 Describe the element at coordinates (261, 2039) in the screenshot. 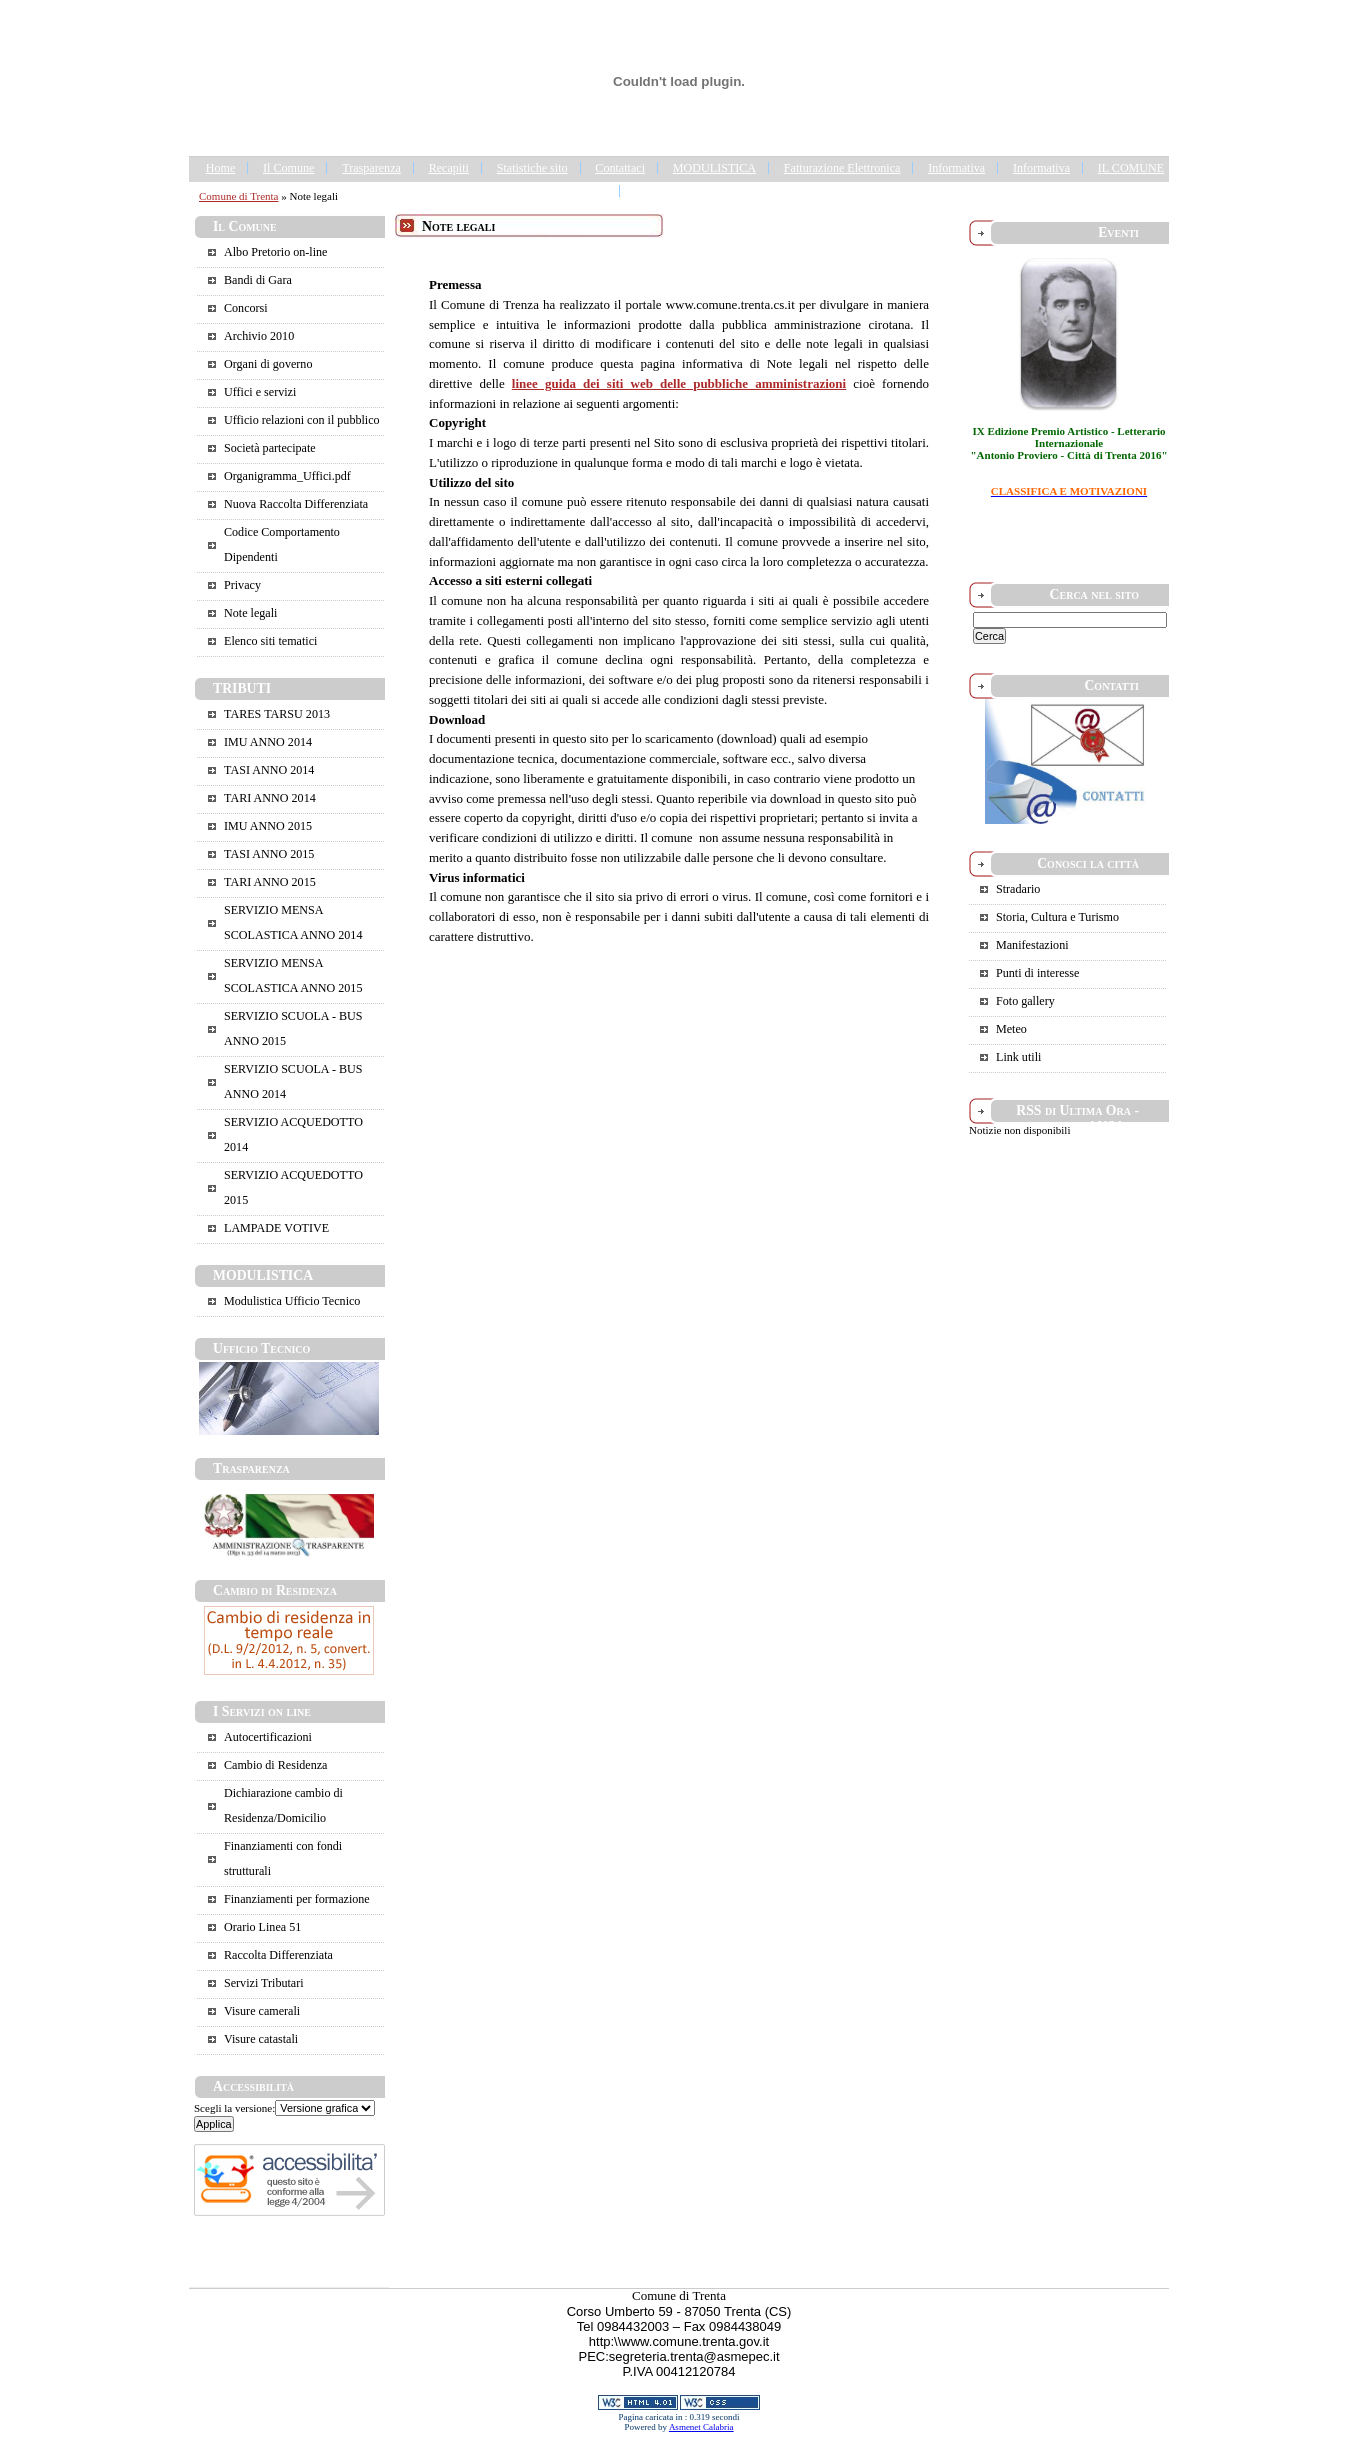

I see `Visure catastali` at that location.